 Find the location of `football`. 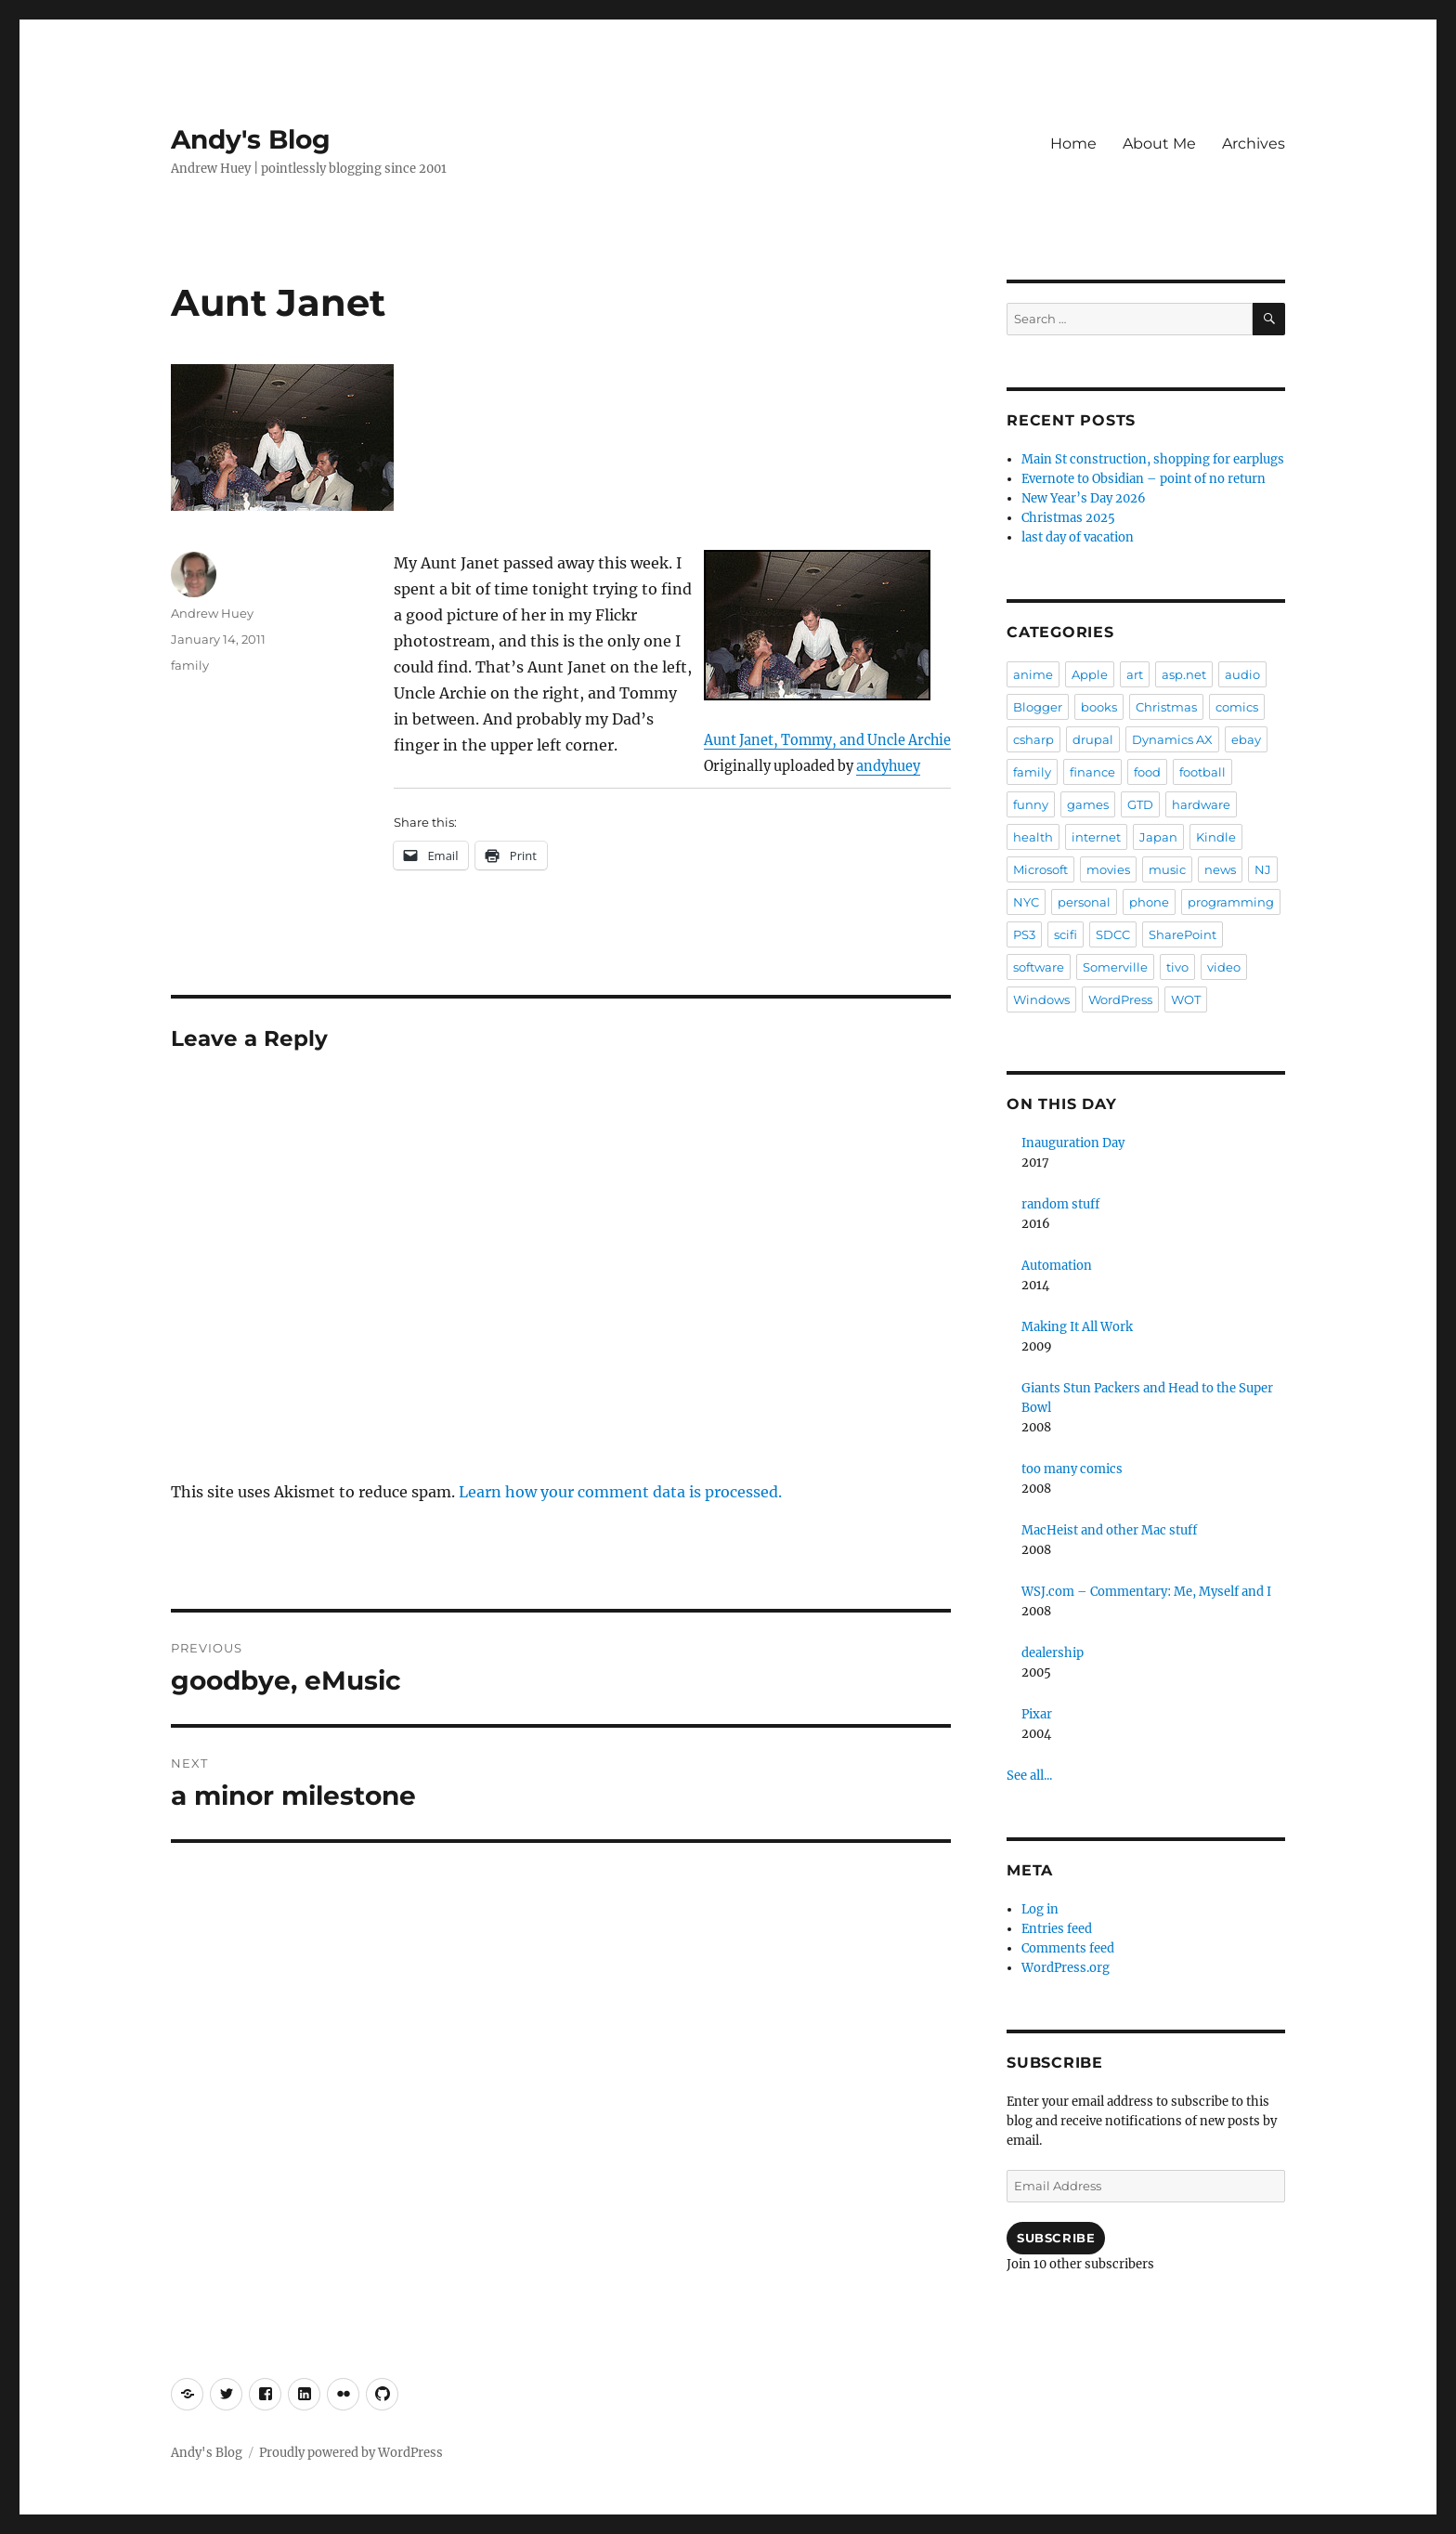

football is located at coordinates (1202, 771).